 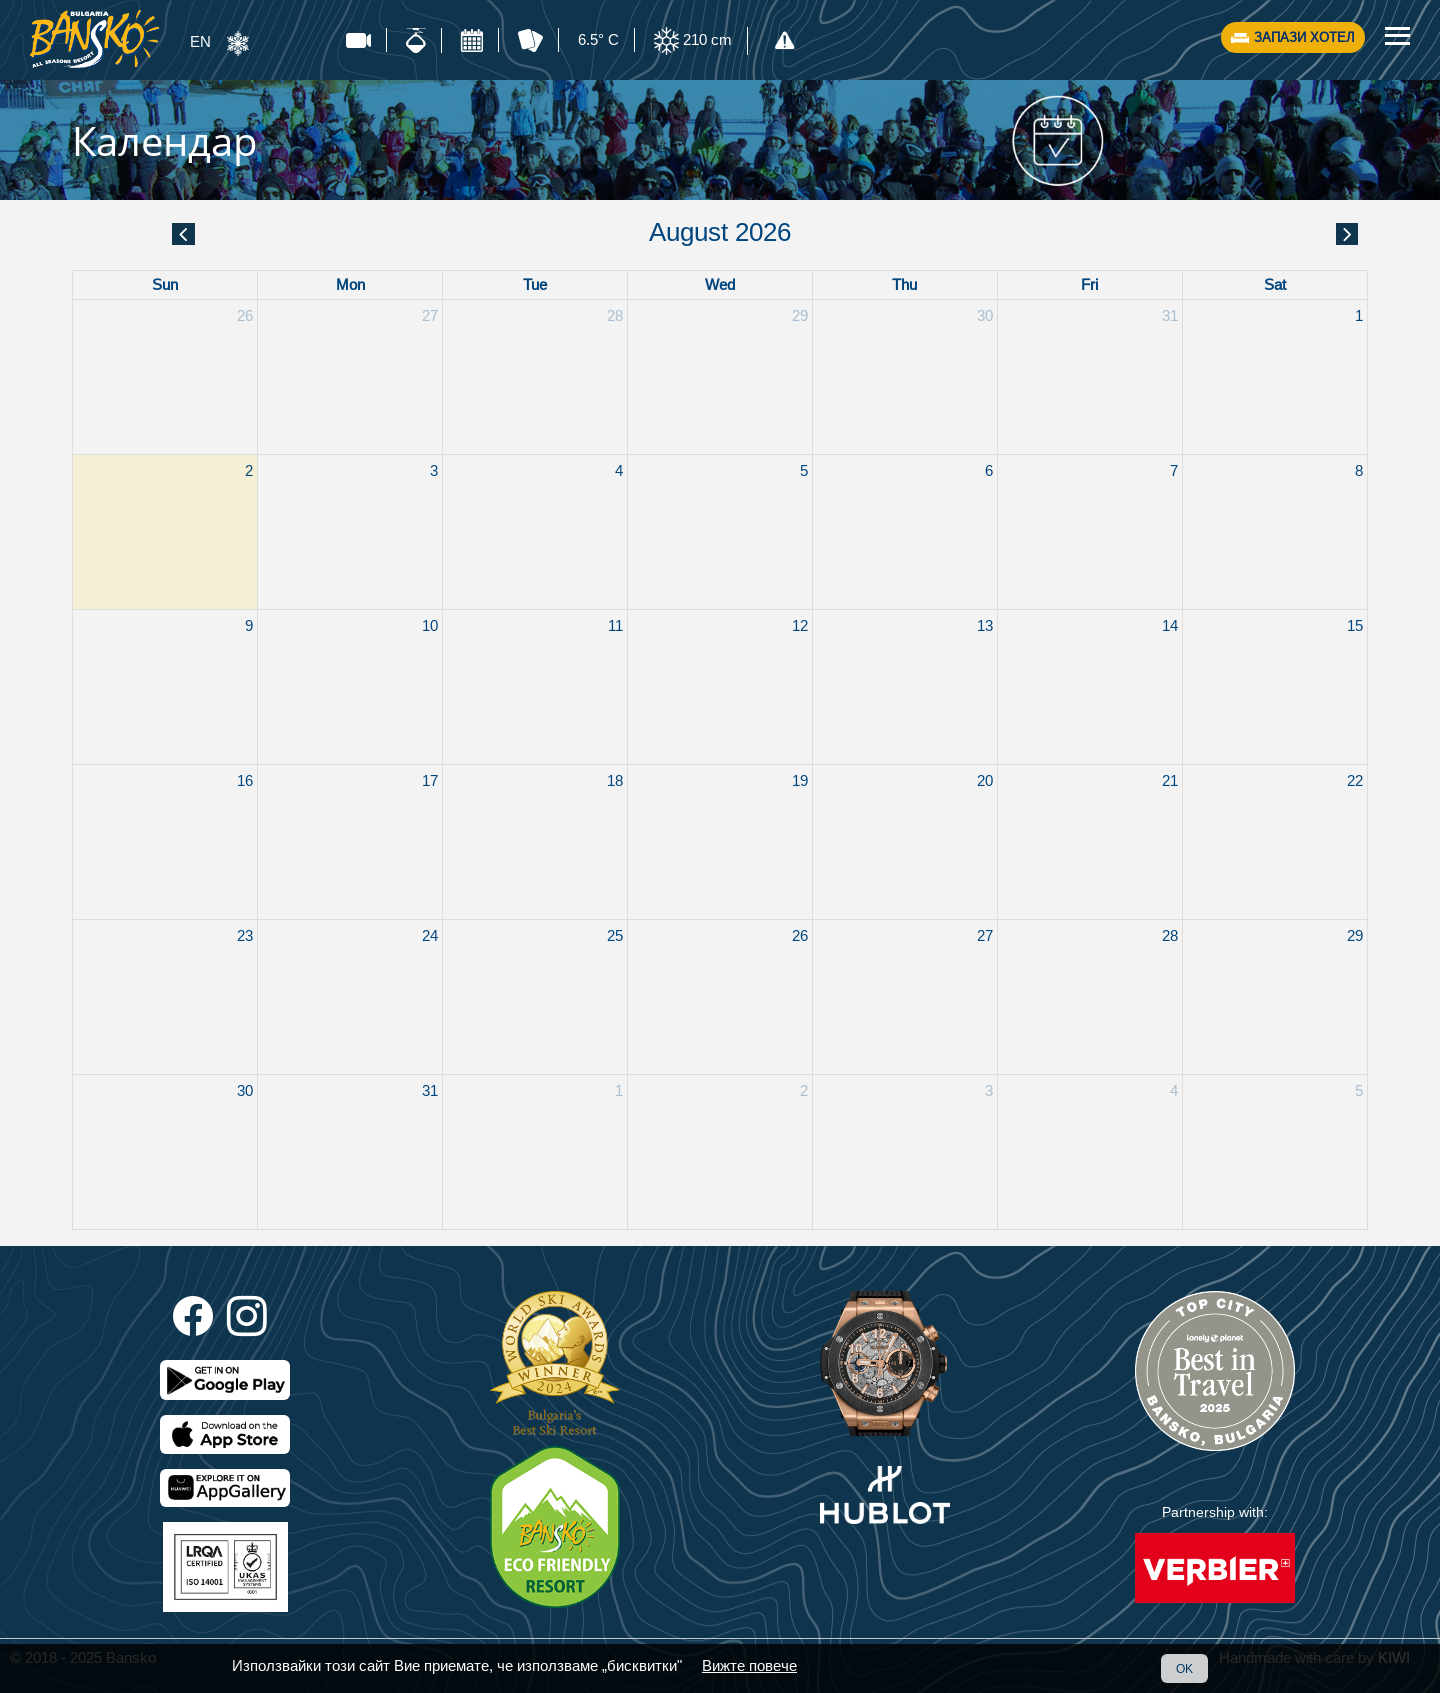 I want to click on 5 [August 5, 2026], so click(x=804, y=470).